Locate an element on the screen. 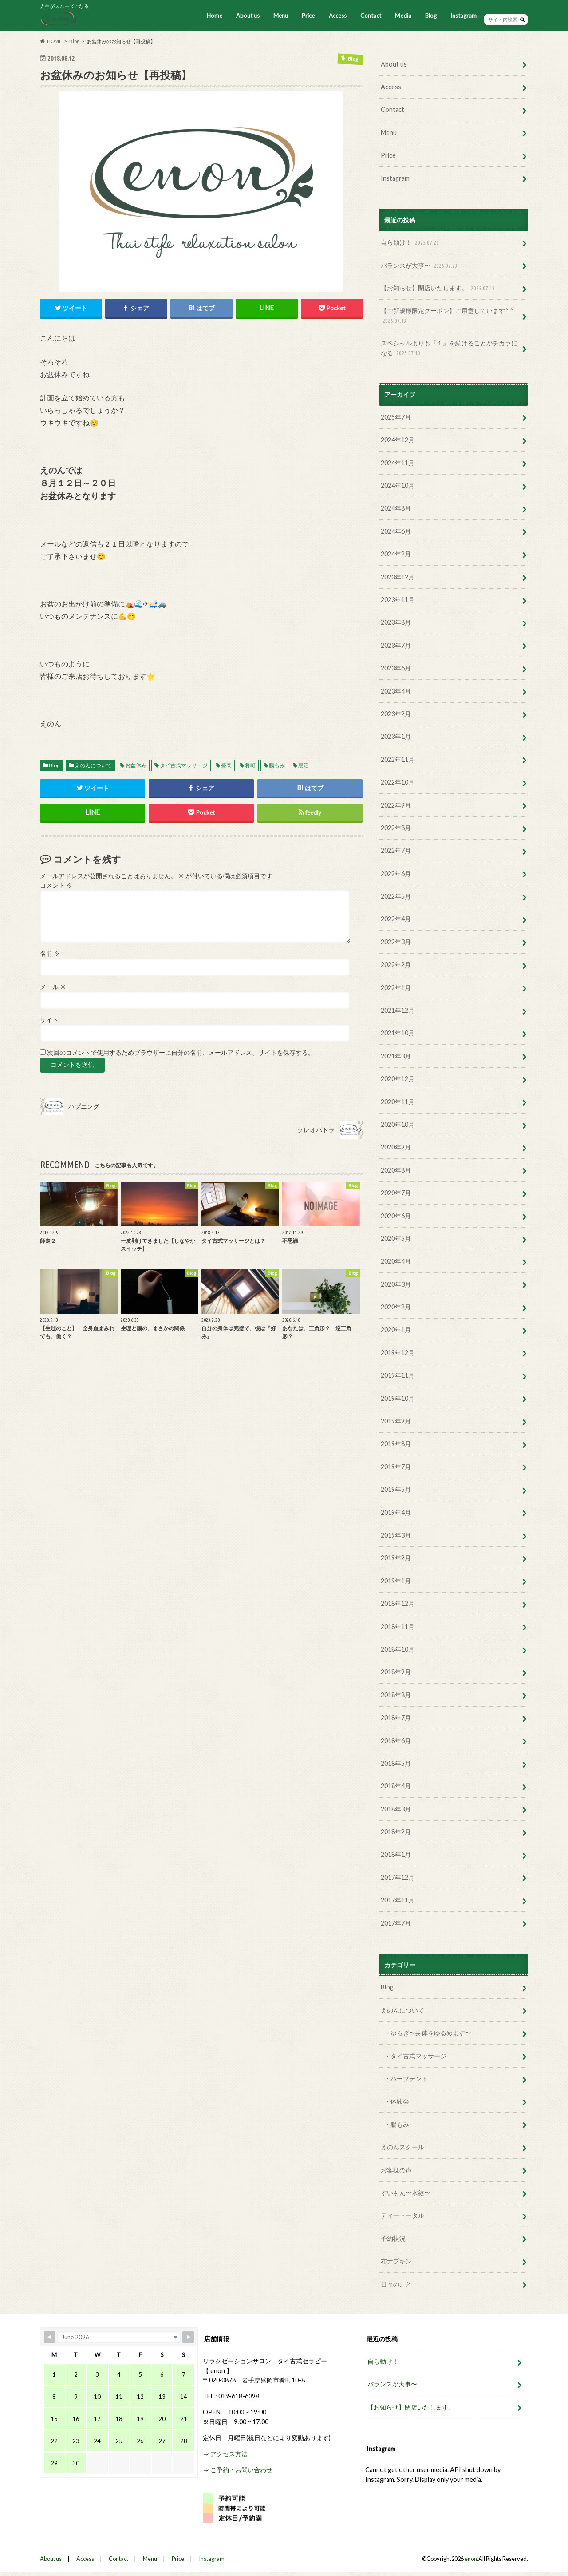 Image resolution: width=568 pixels, height=2576 pixels. 2020年11月 is located at coordinates (397, 1102).